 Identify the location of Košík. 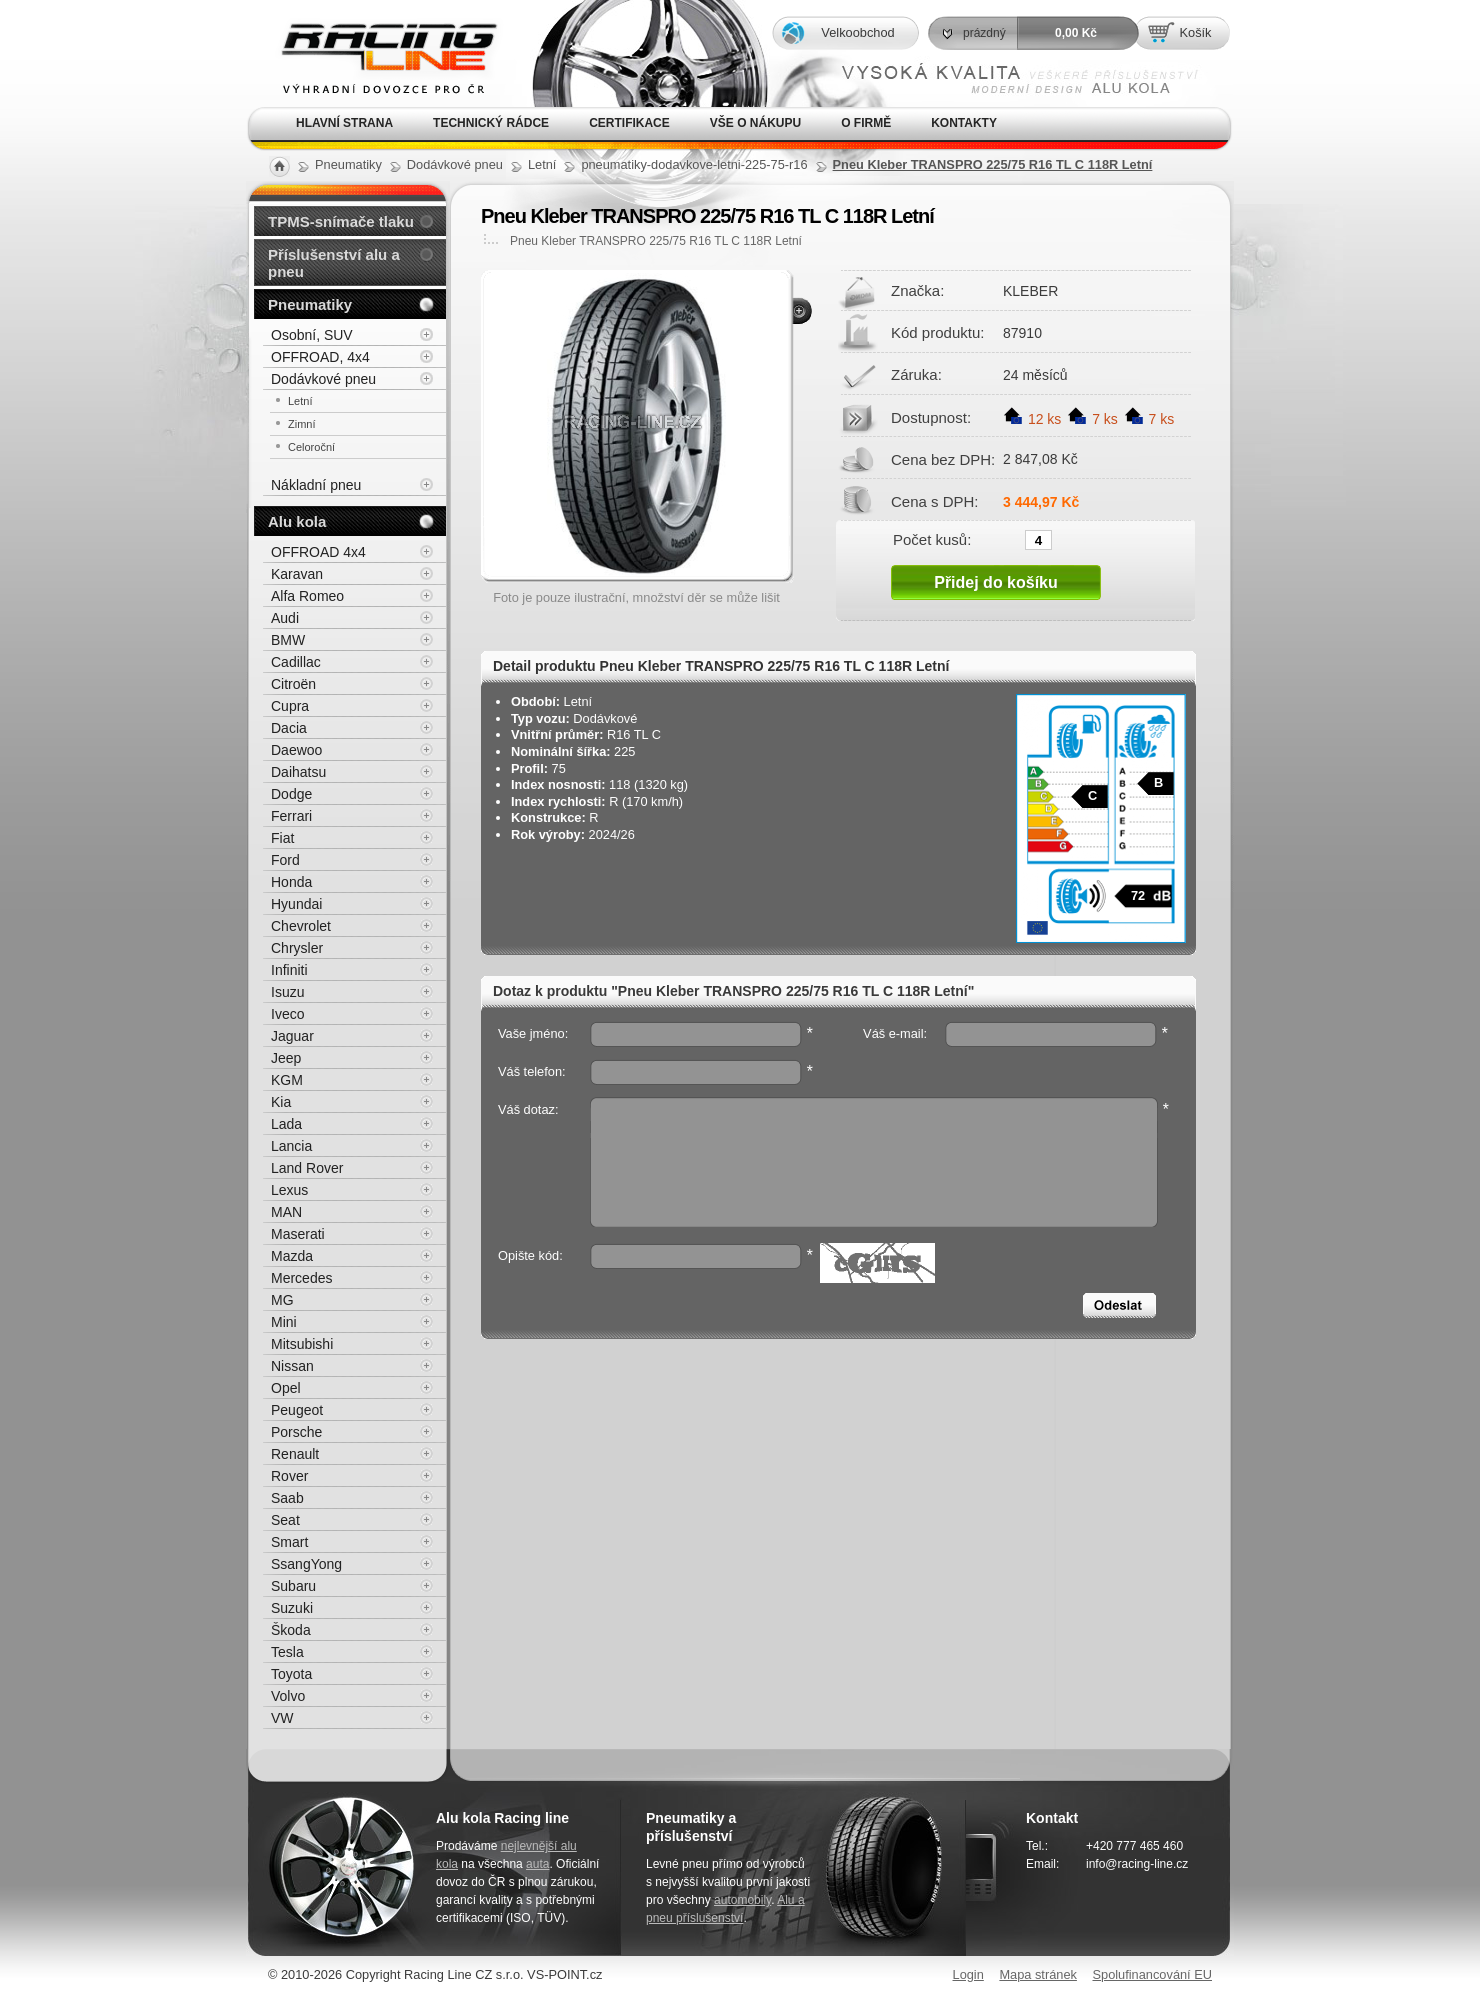
(1195, 32).